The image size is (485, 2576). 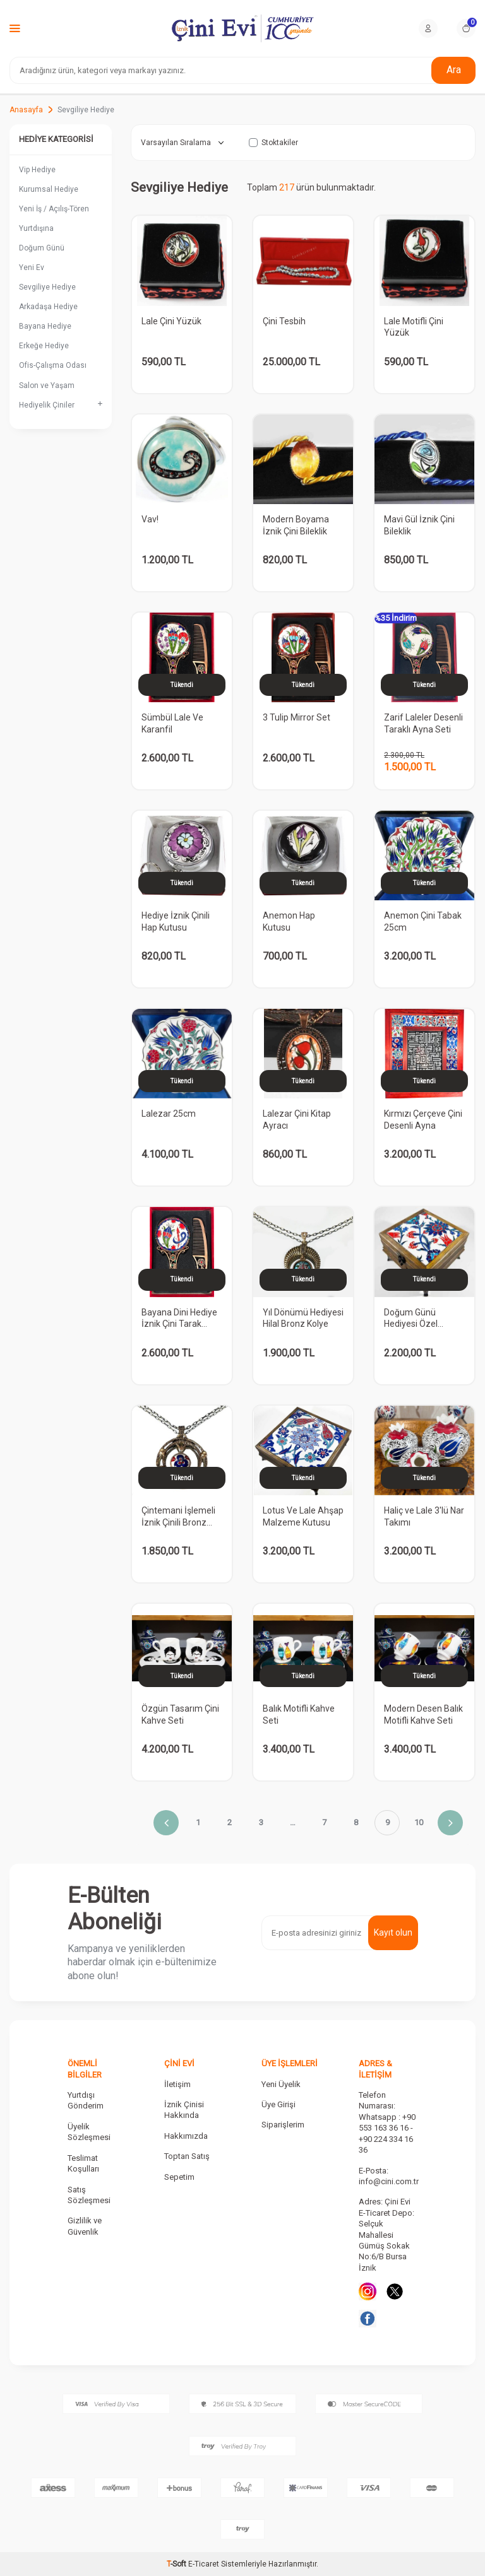 I want to click on Üye Girişi, so click(x=278, y=2104).